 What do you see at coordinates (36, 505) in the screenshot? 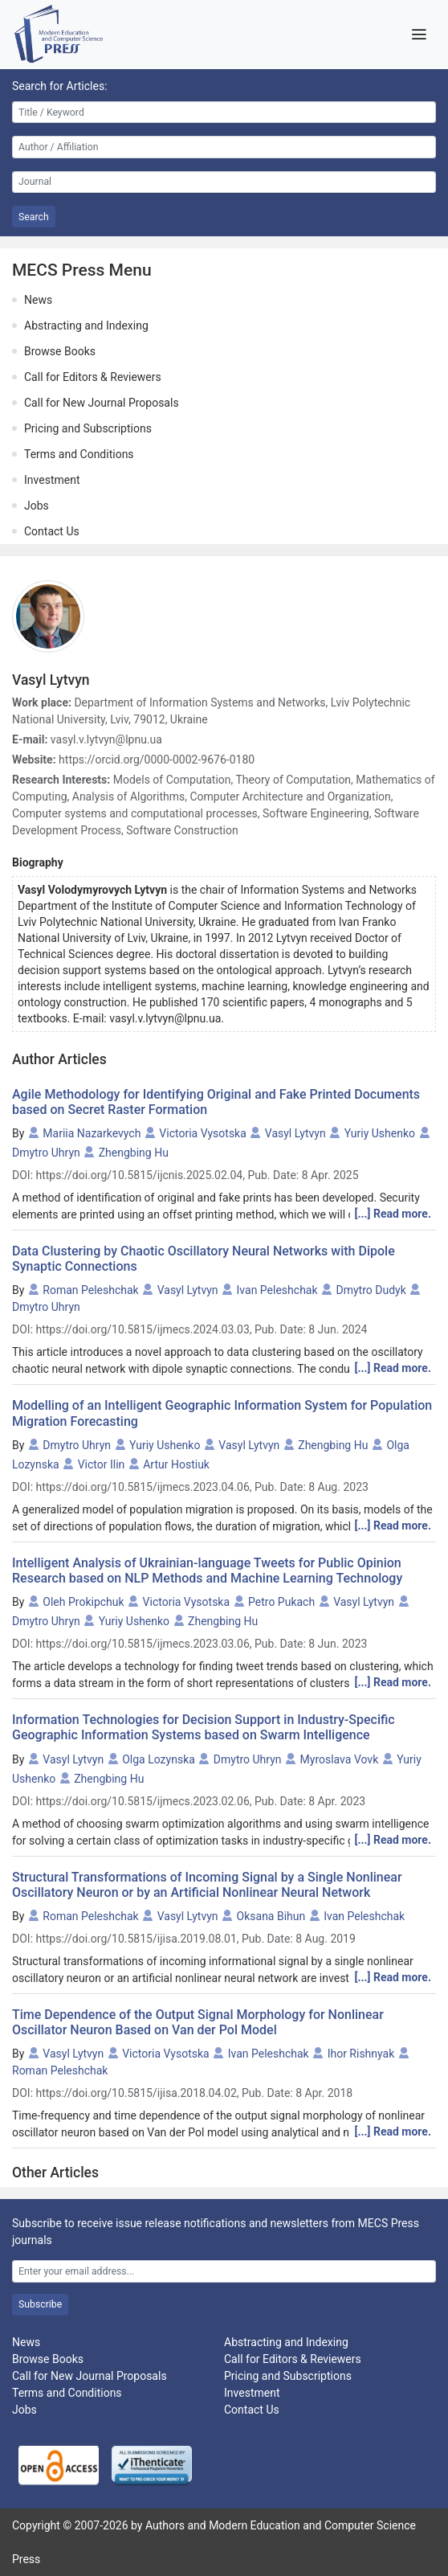
I see `Jobs` at bounding box center [36, 505].